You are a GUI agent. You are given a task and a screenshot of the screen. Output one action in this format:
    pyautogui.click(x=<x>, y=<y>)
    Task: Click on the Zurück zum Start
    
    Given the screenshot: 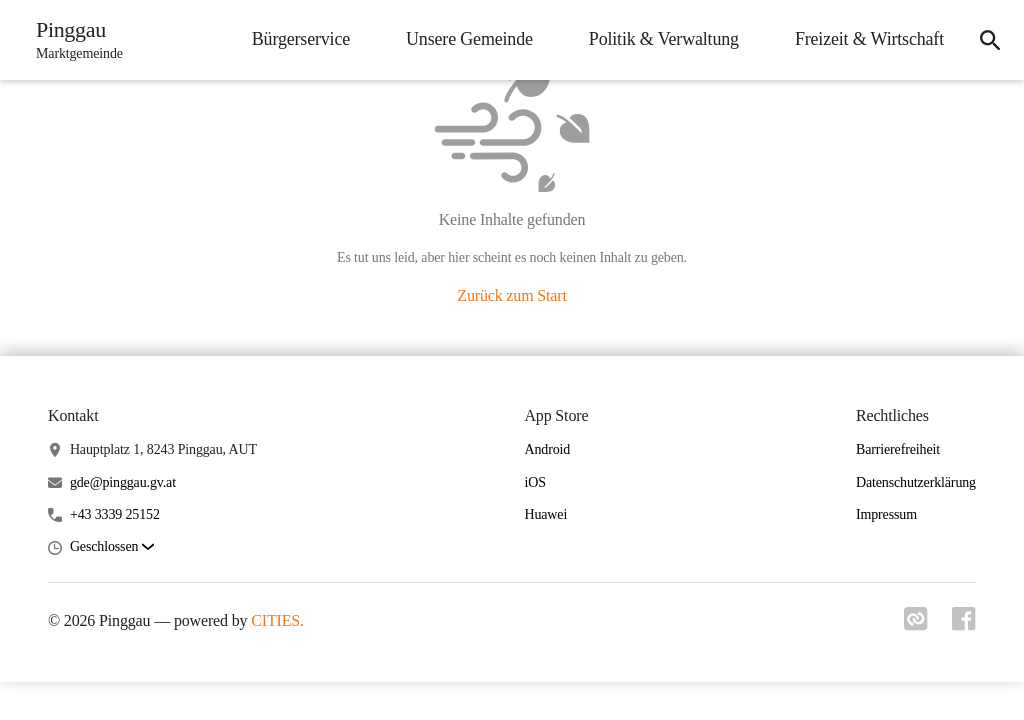 What is the action you would take?
    pyautogui.click(x=511, y=295)
    